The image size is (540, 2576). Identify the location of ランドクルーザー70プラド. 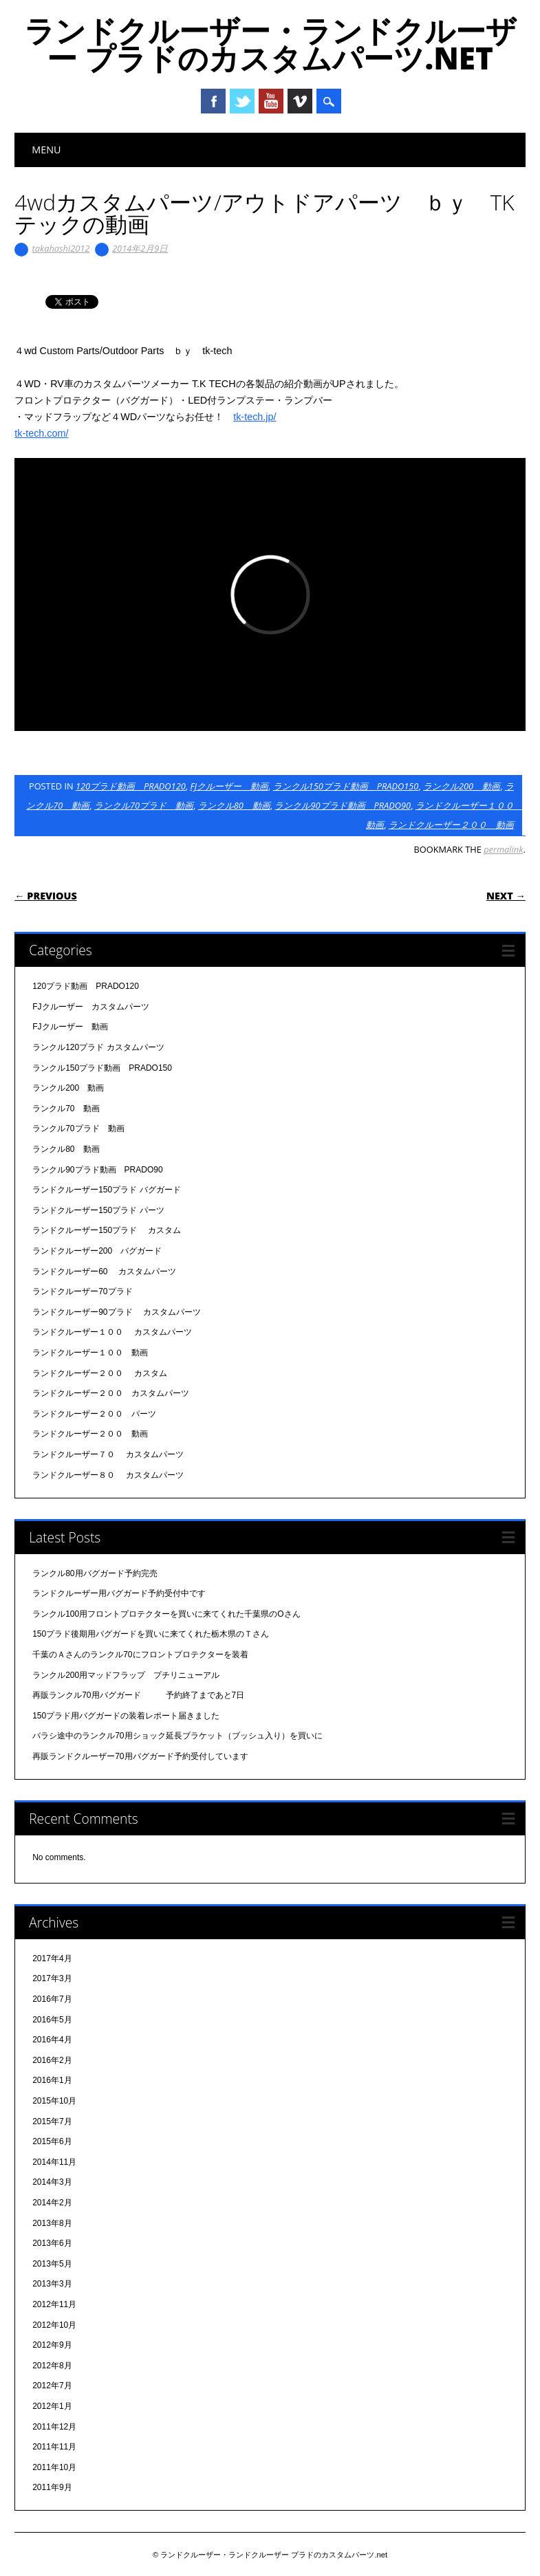
(82, 1291).